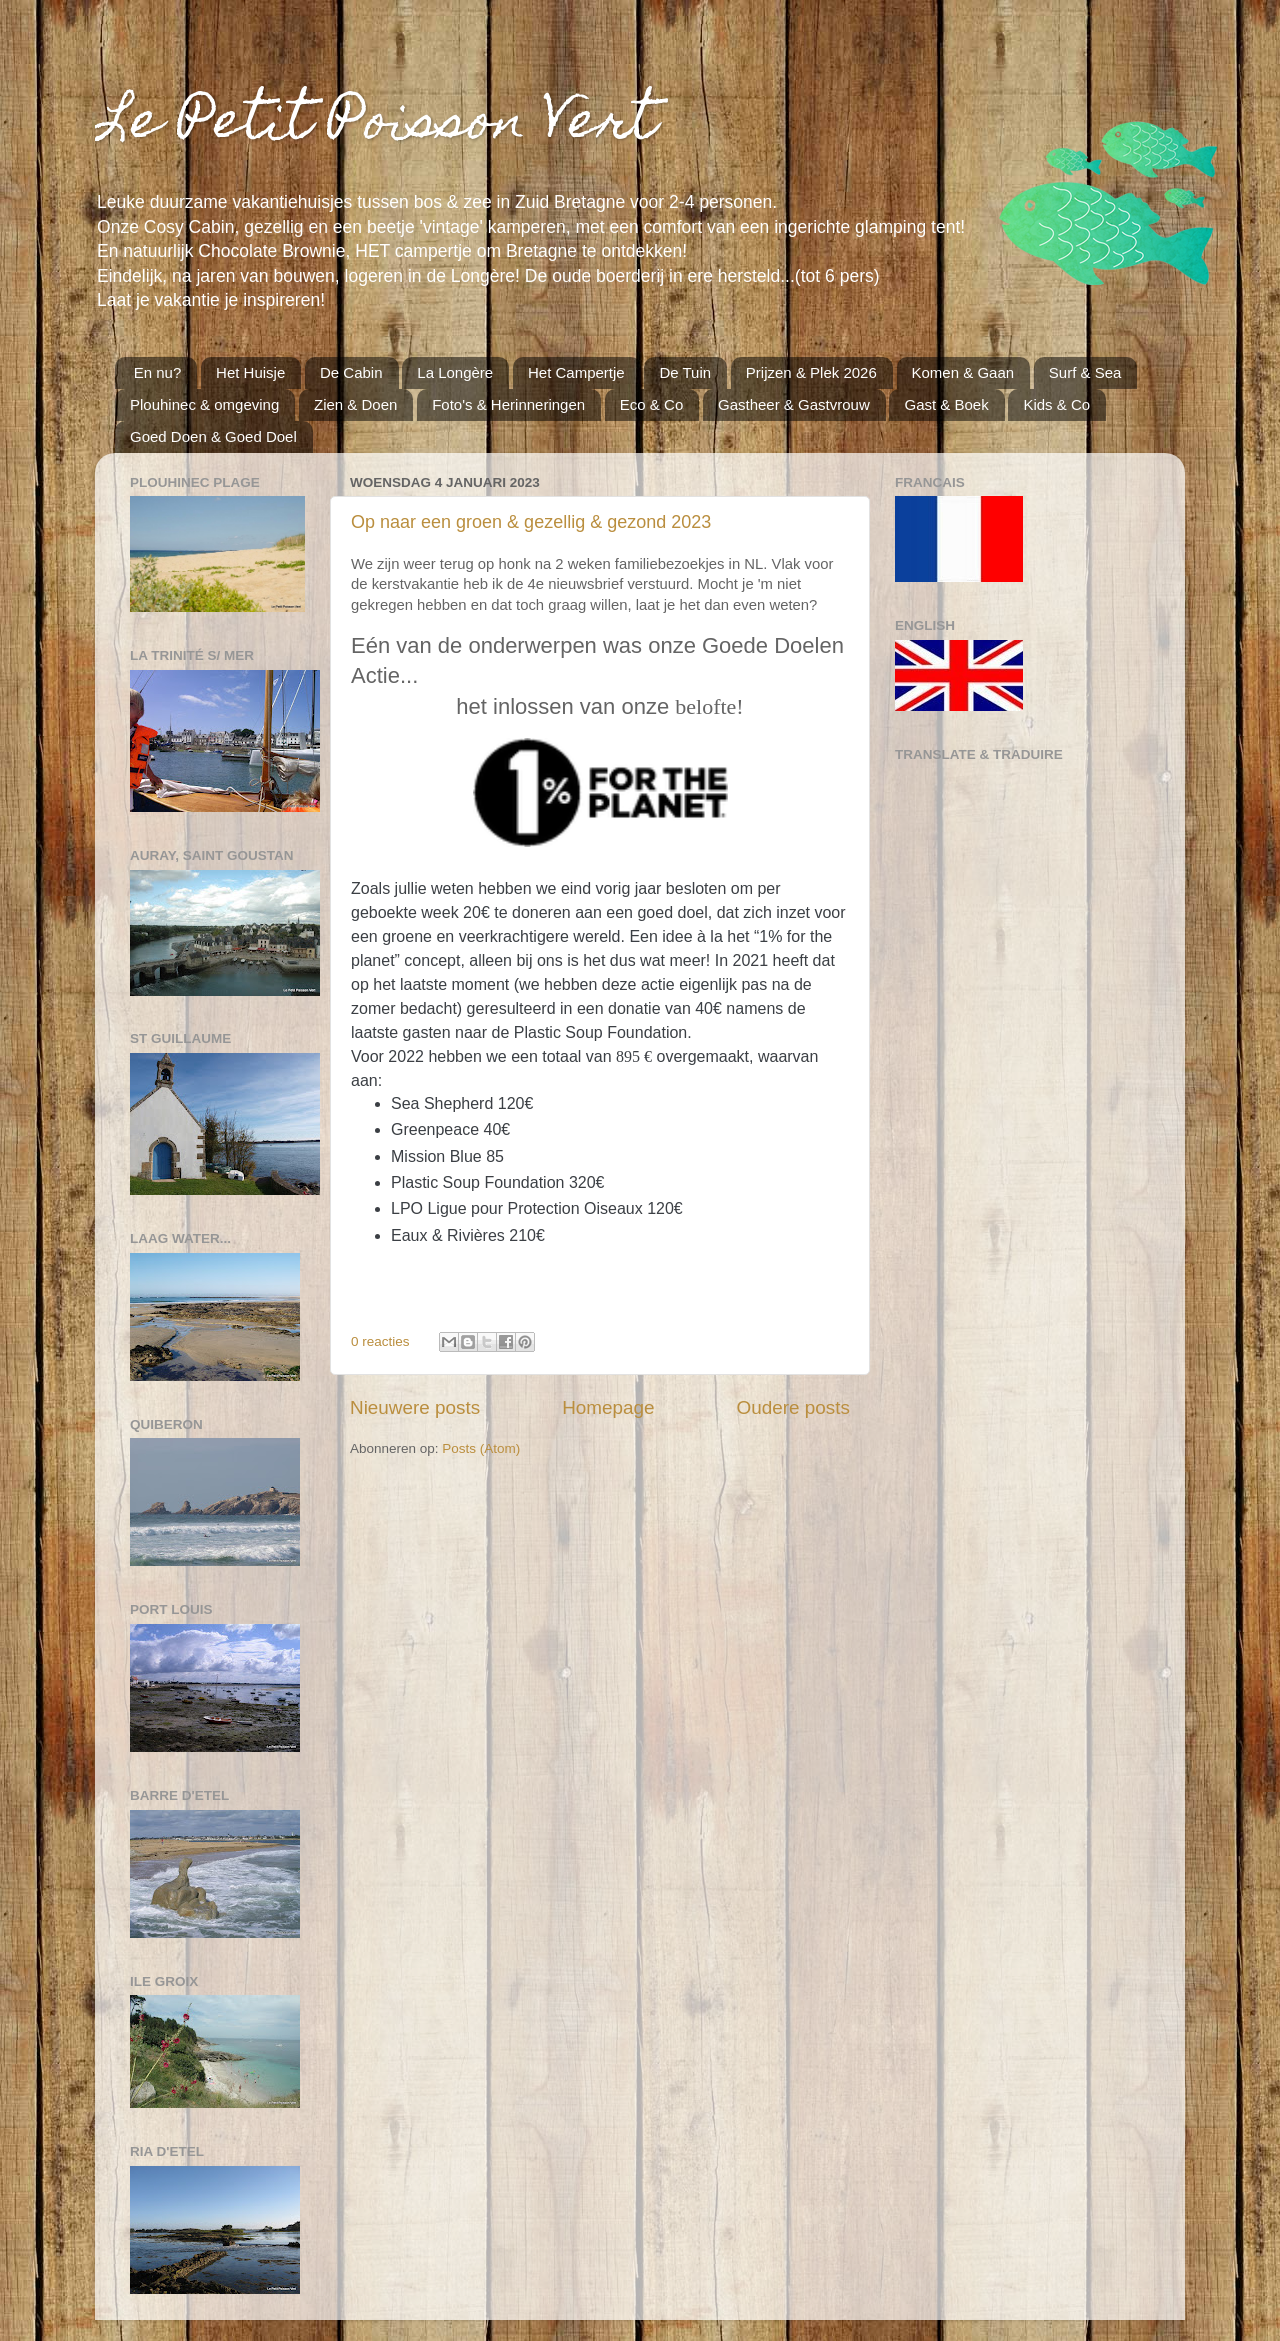 This screenshot has height=2341, width=1280. I want to click on Kids & Co, so click(1056, 404).